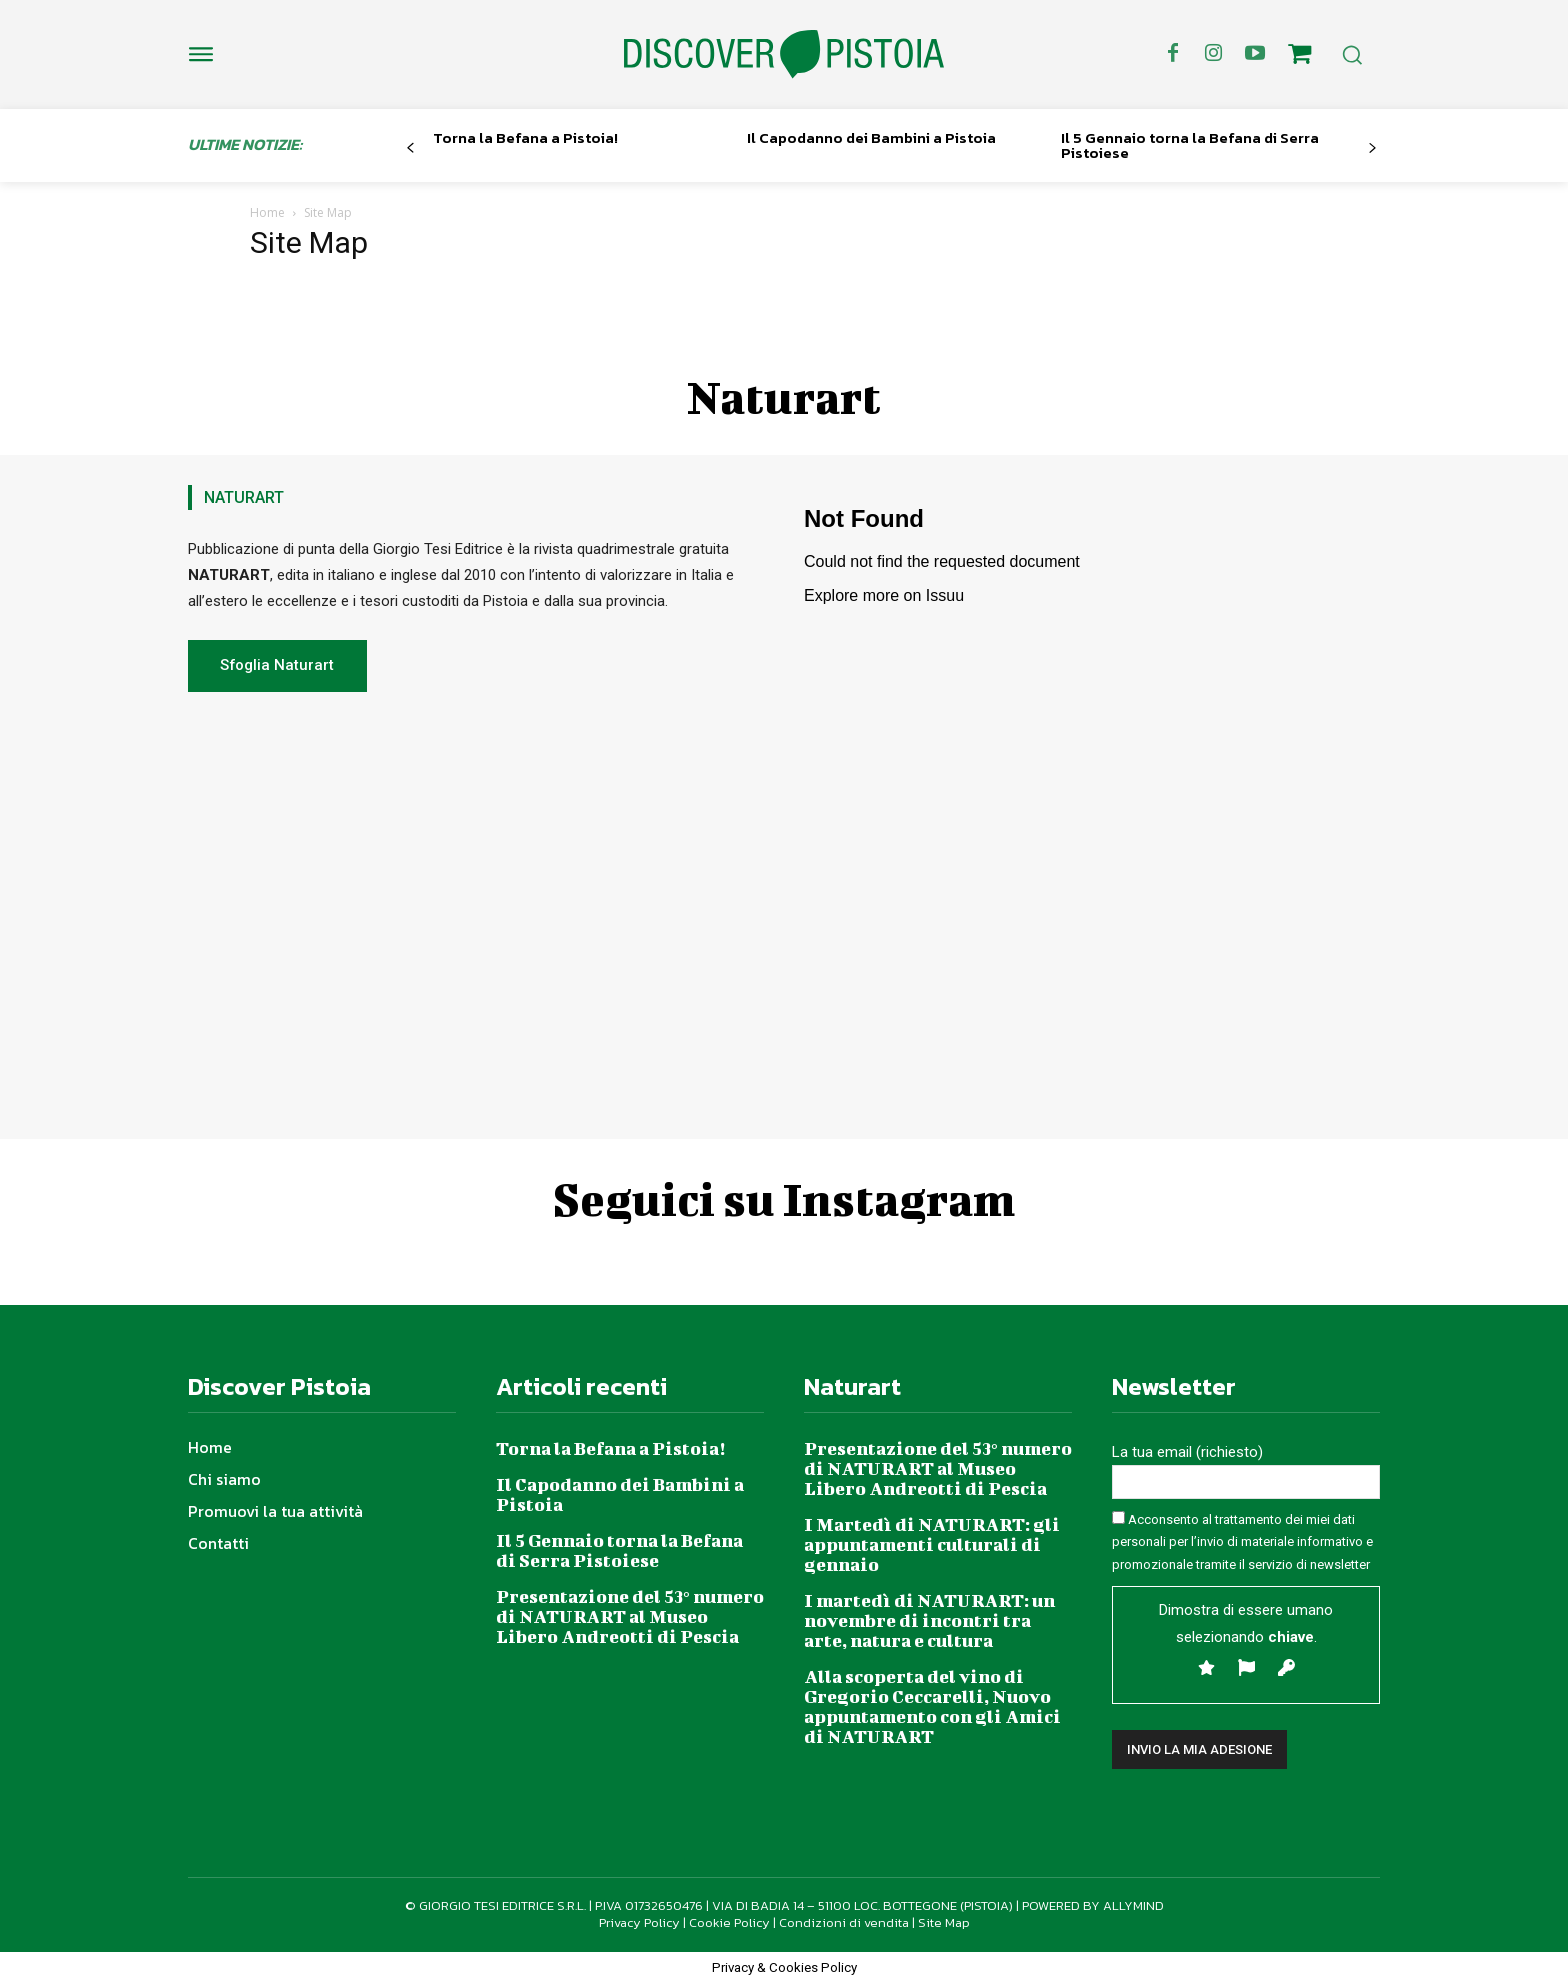 This screenshot has width=1568, height=1983. I want to click on Cookie Policy, so click(729, 1922).